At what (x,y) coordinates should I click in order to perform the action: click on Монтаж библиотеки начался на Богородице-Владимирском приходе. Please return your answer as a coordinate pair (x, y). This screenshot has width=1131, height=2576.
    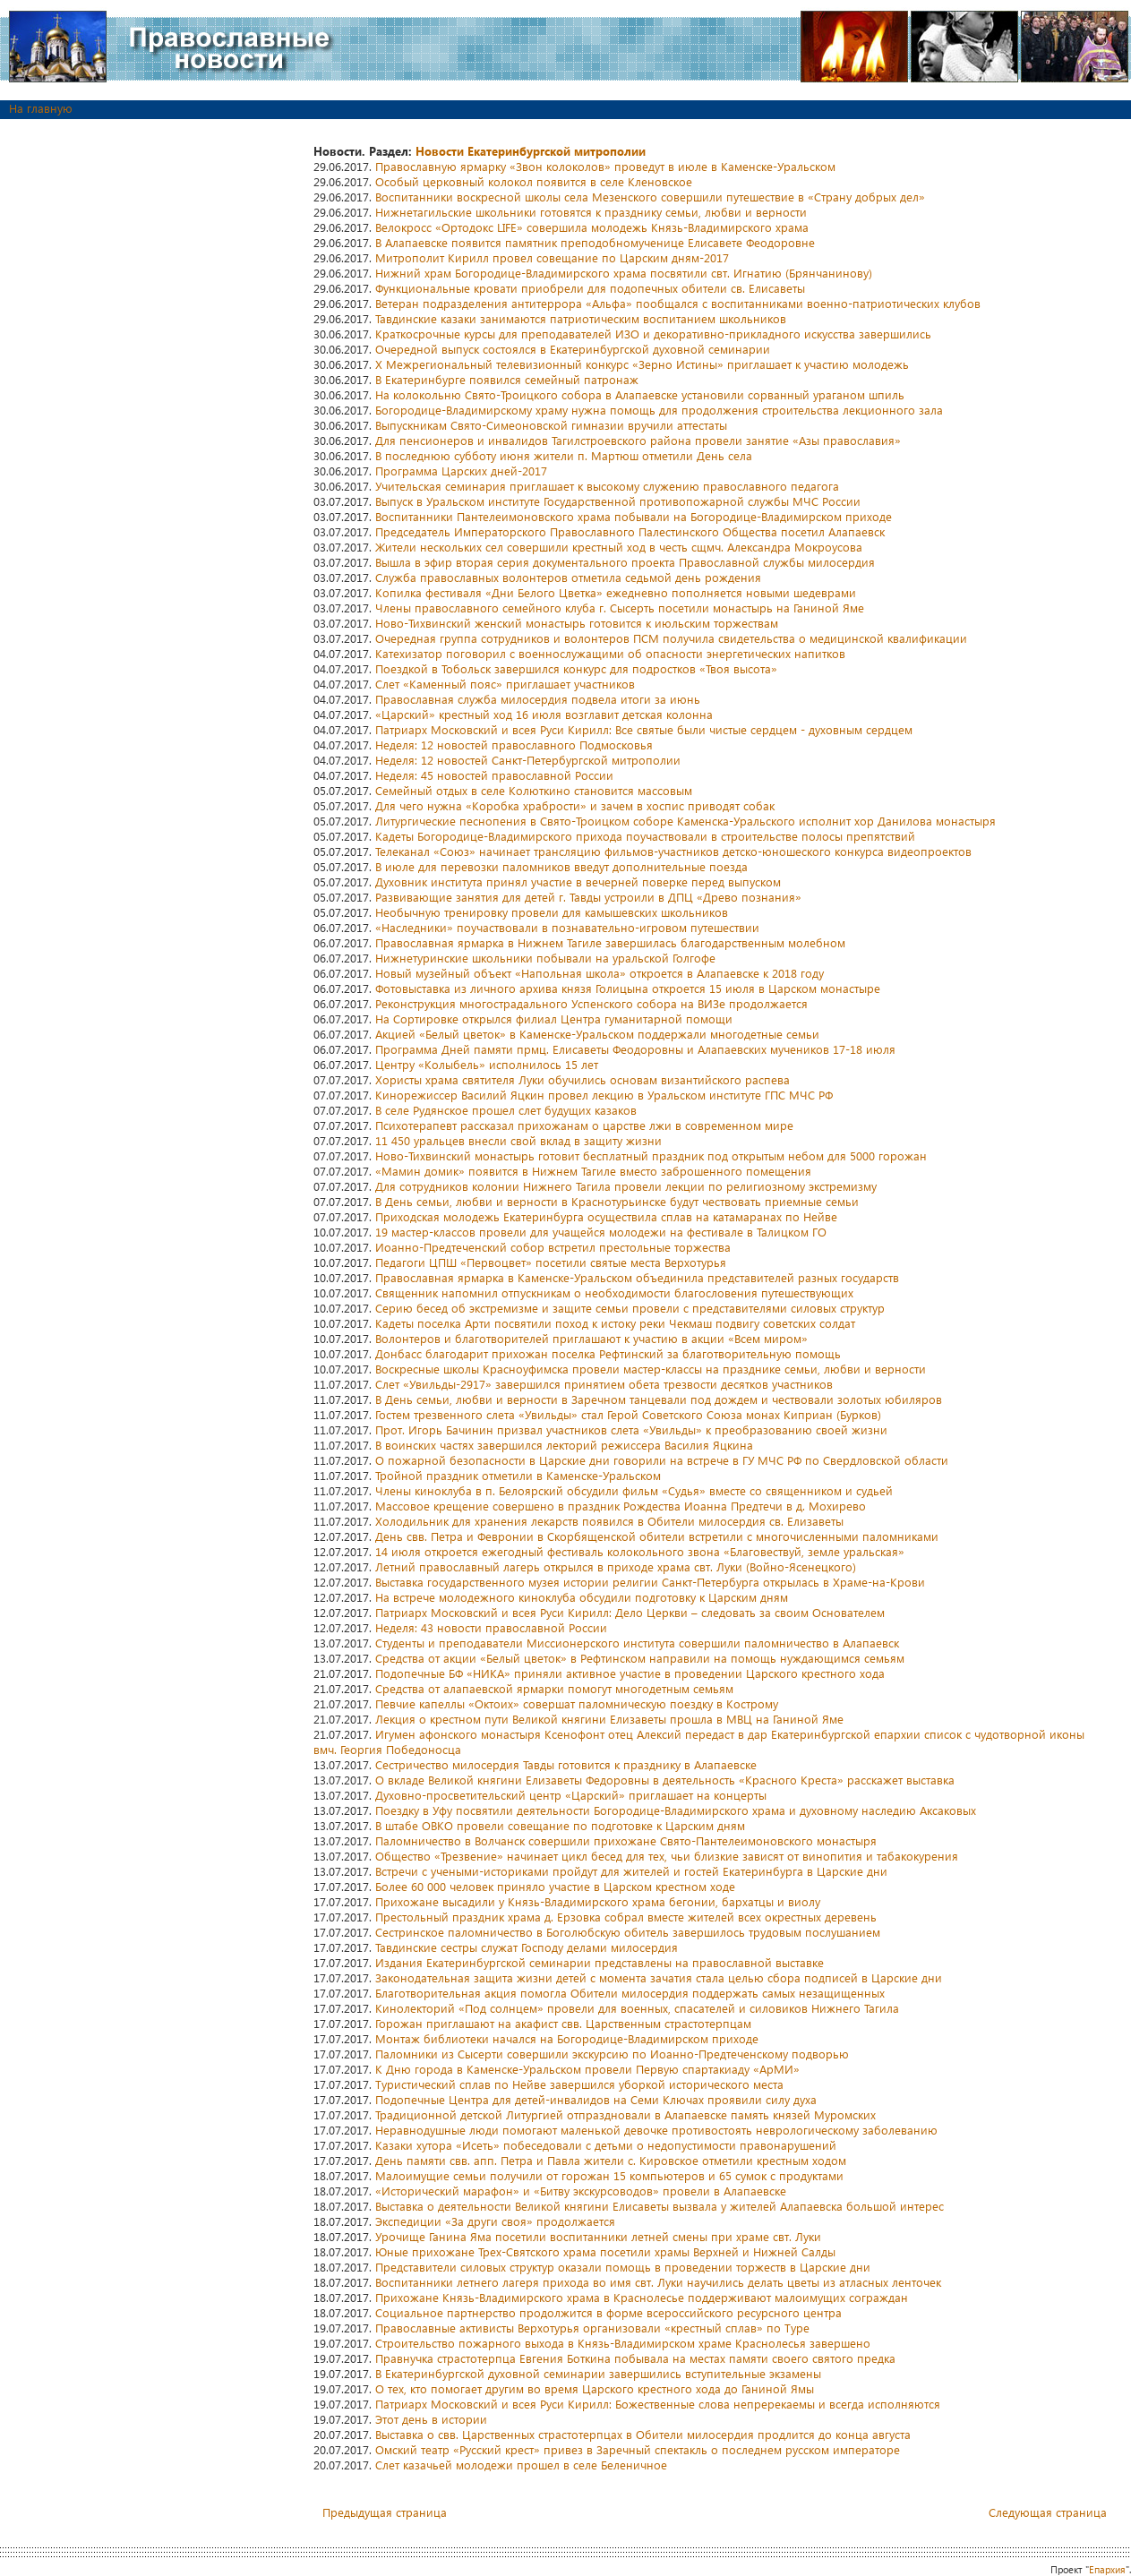
    Looking at the image, I should click on (566, 2038).